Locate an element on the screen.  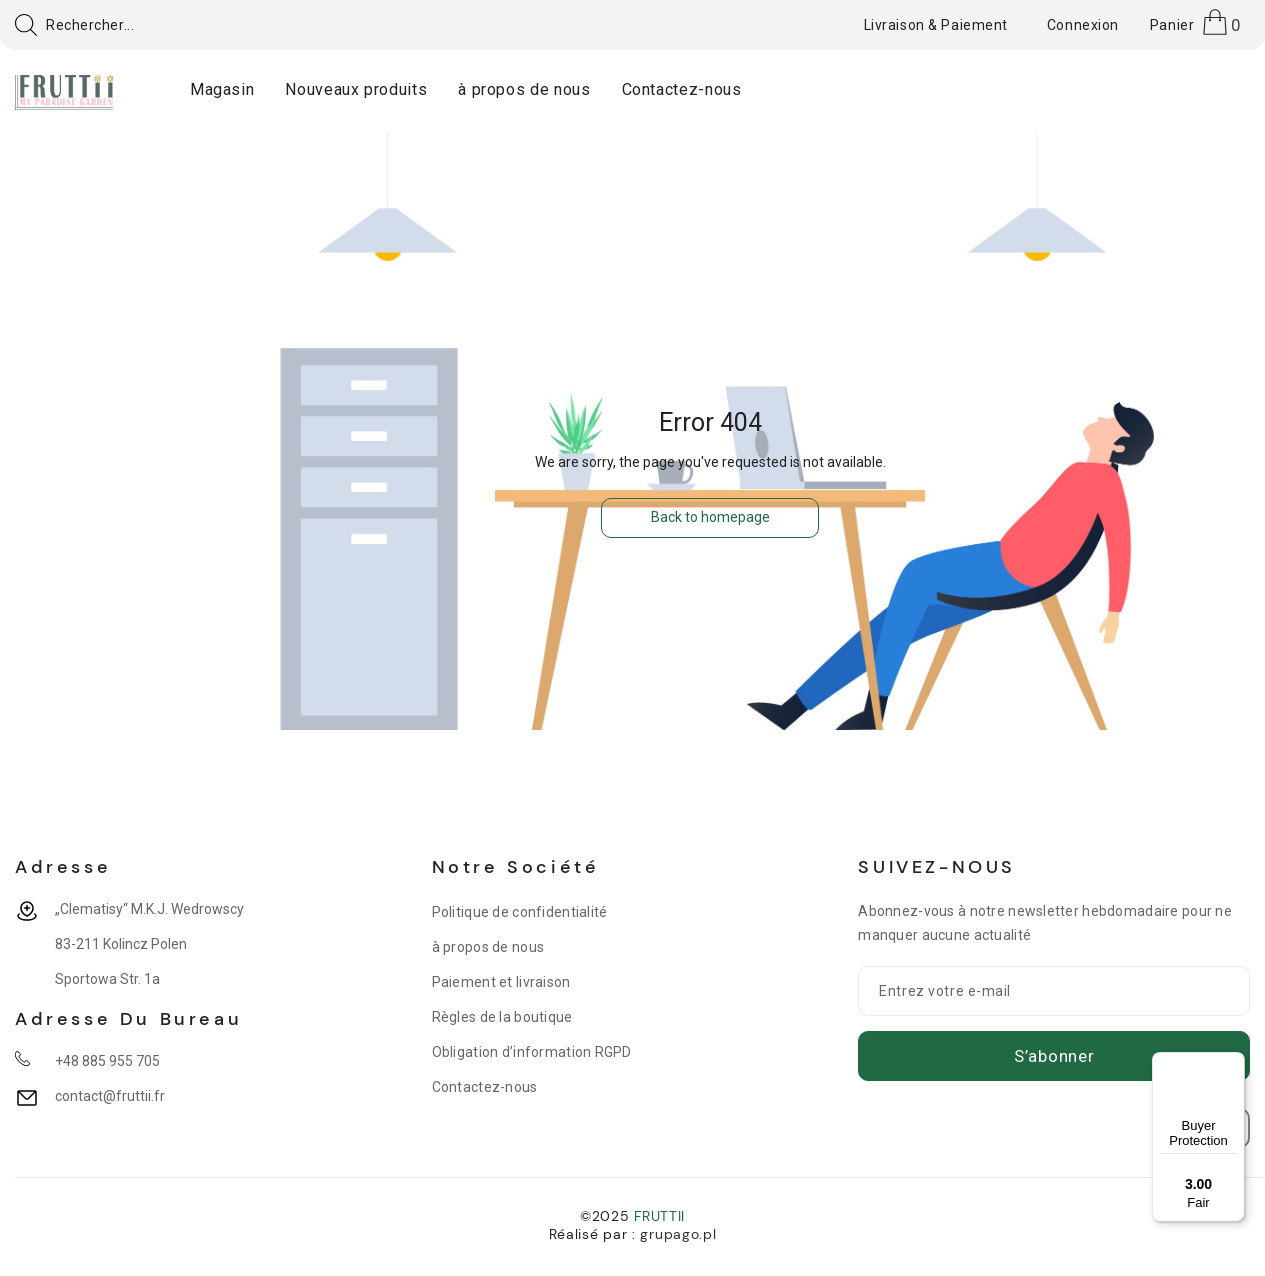
grupago.pl is located at coordinates (678, 1234).